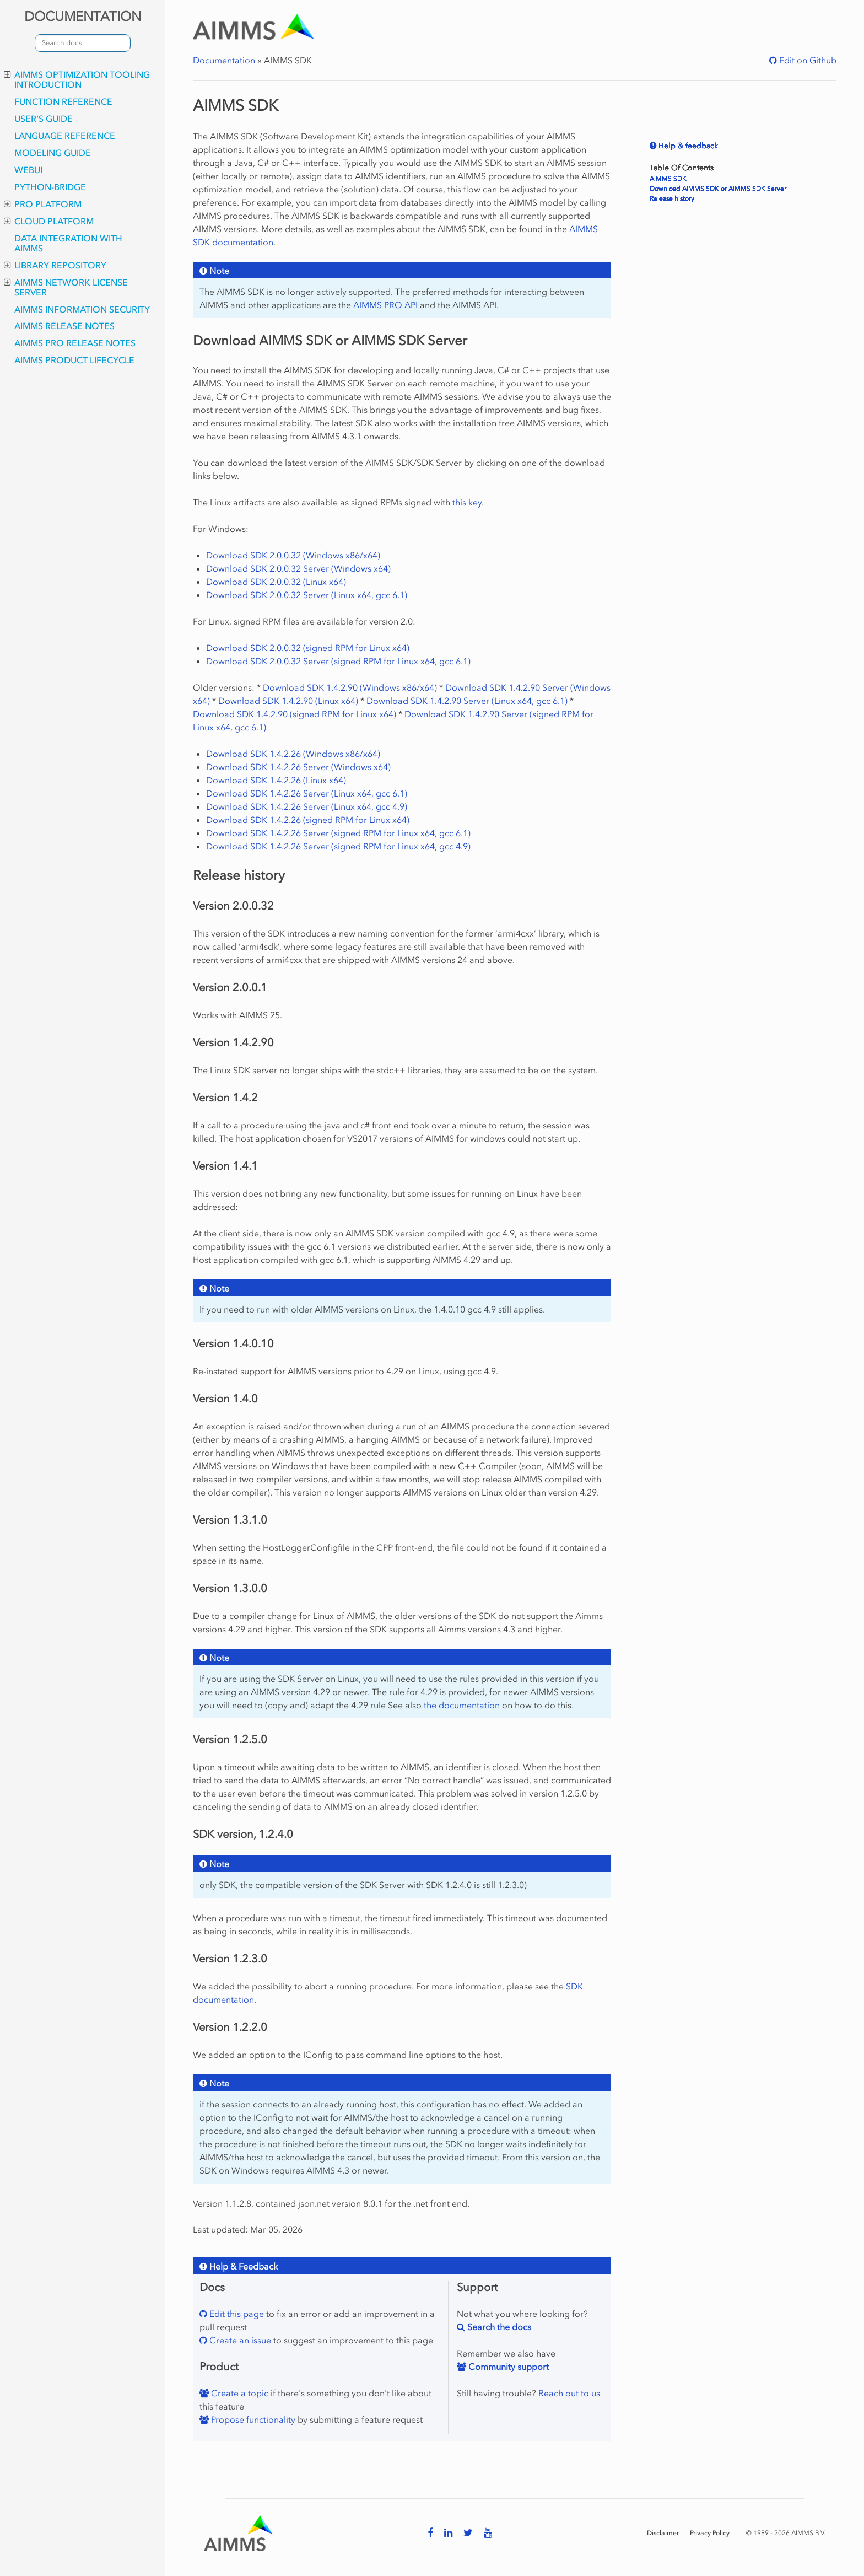 The width and height of the screenshot is (864, 2576). I want to click on Function Reference, so click(63, 101).